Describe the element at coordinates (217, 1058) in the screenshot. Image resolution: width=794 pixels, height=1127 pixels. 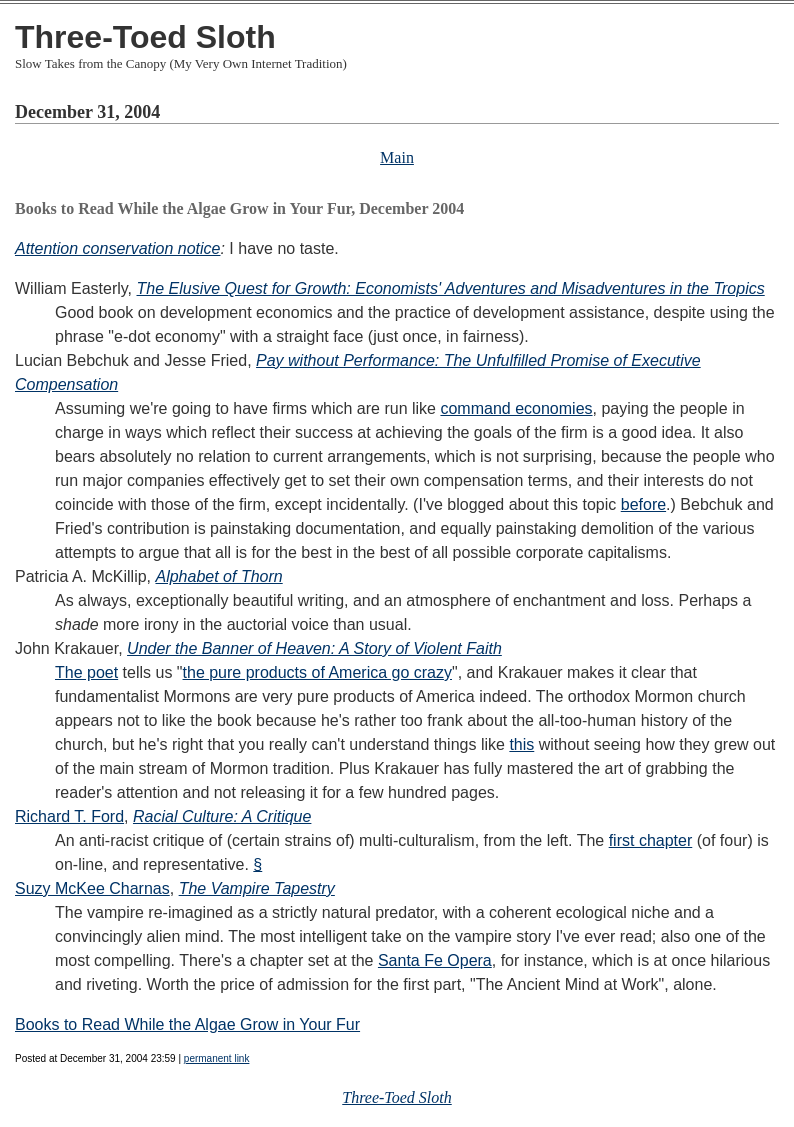
I see `permanent link` at that location.